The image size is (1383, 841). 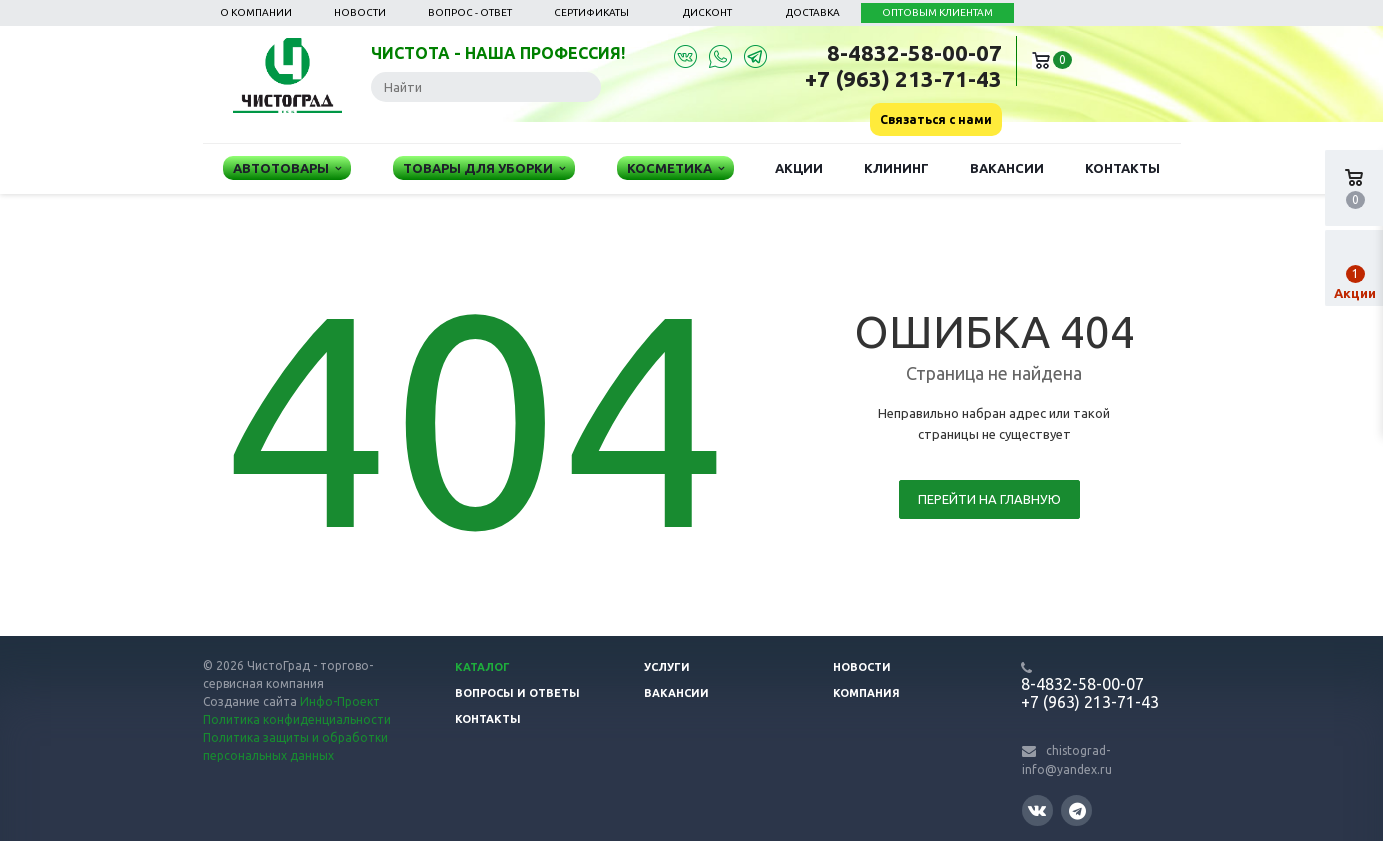 I want to click on Инфо-Проект, so click(x=340, y=701).